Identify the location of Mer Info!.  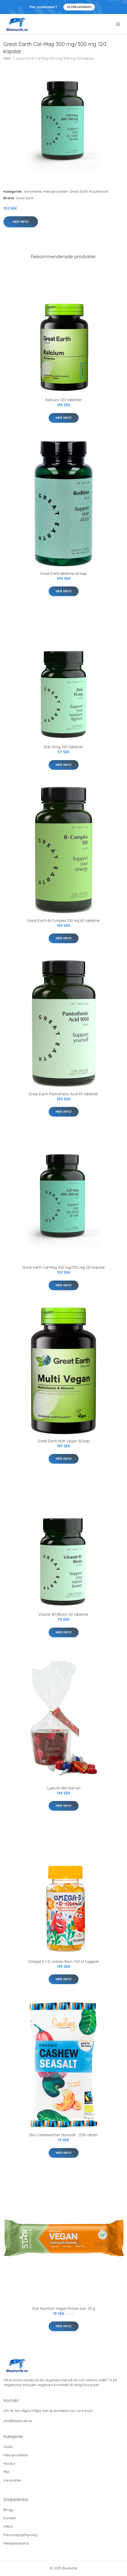
(21, 222).